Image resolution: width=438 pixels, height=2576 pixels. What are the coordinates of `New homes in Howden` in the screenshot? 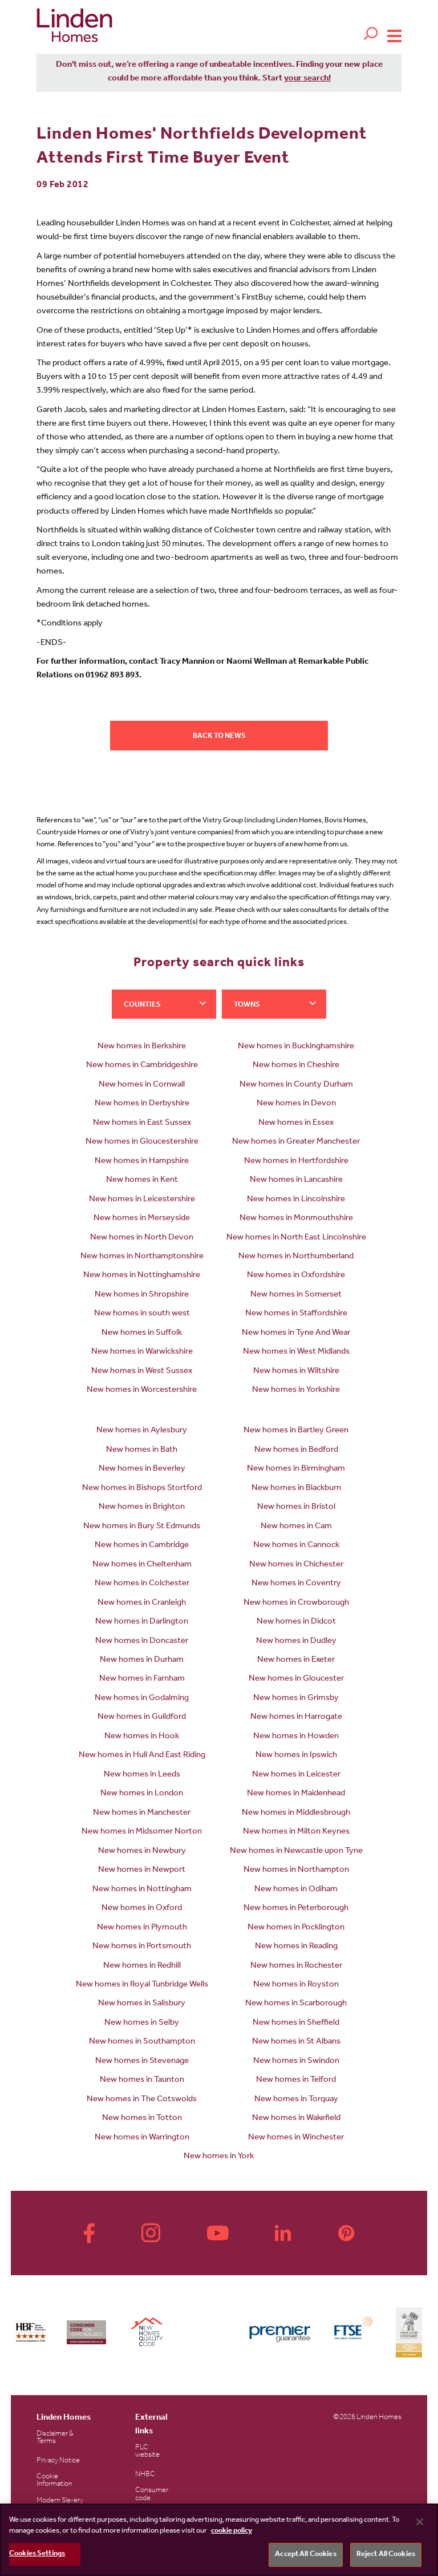 It's located at (296, 1737).